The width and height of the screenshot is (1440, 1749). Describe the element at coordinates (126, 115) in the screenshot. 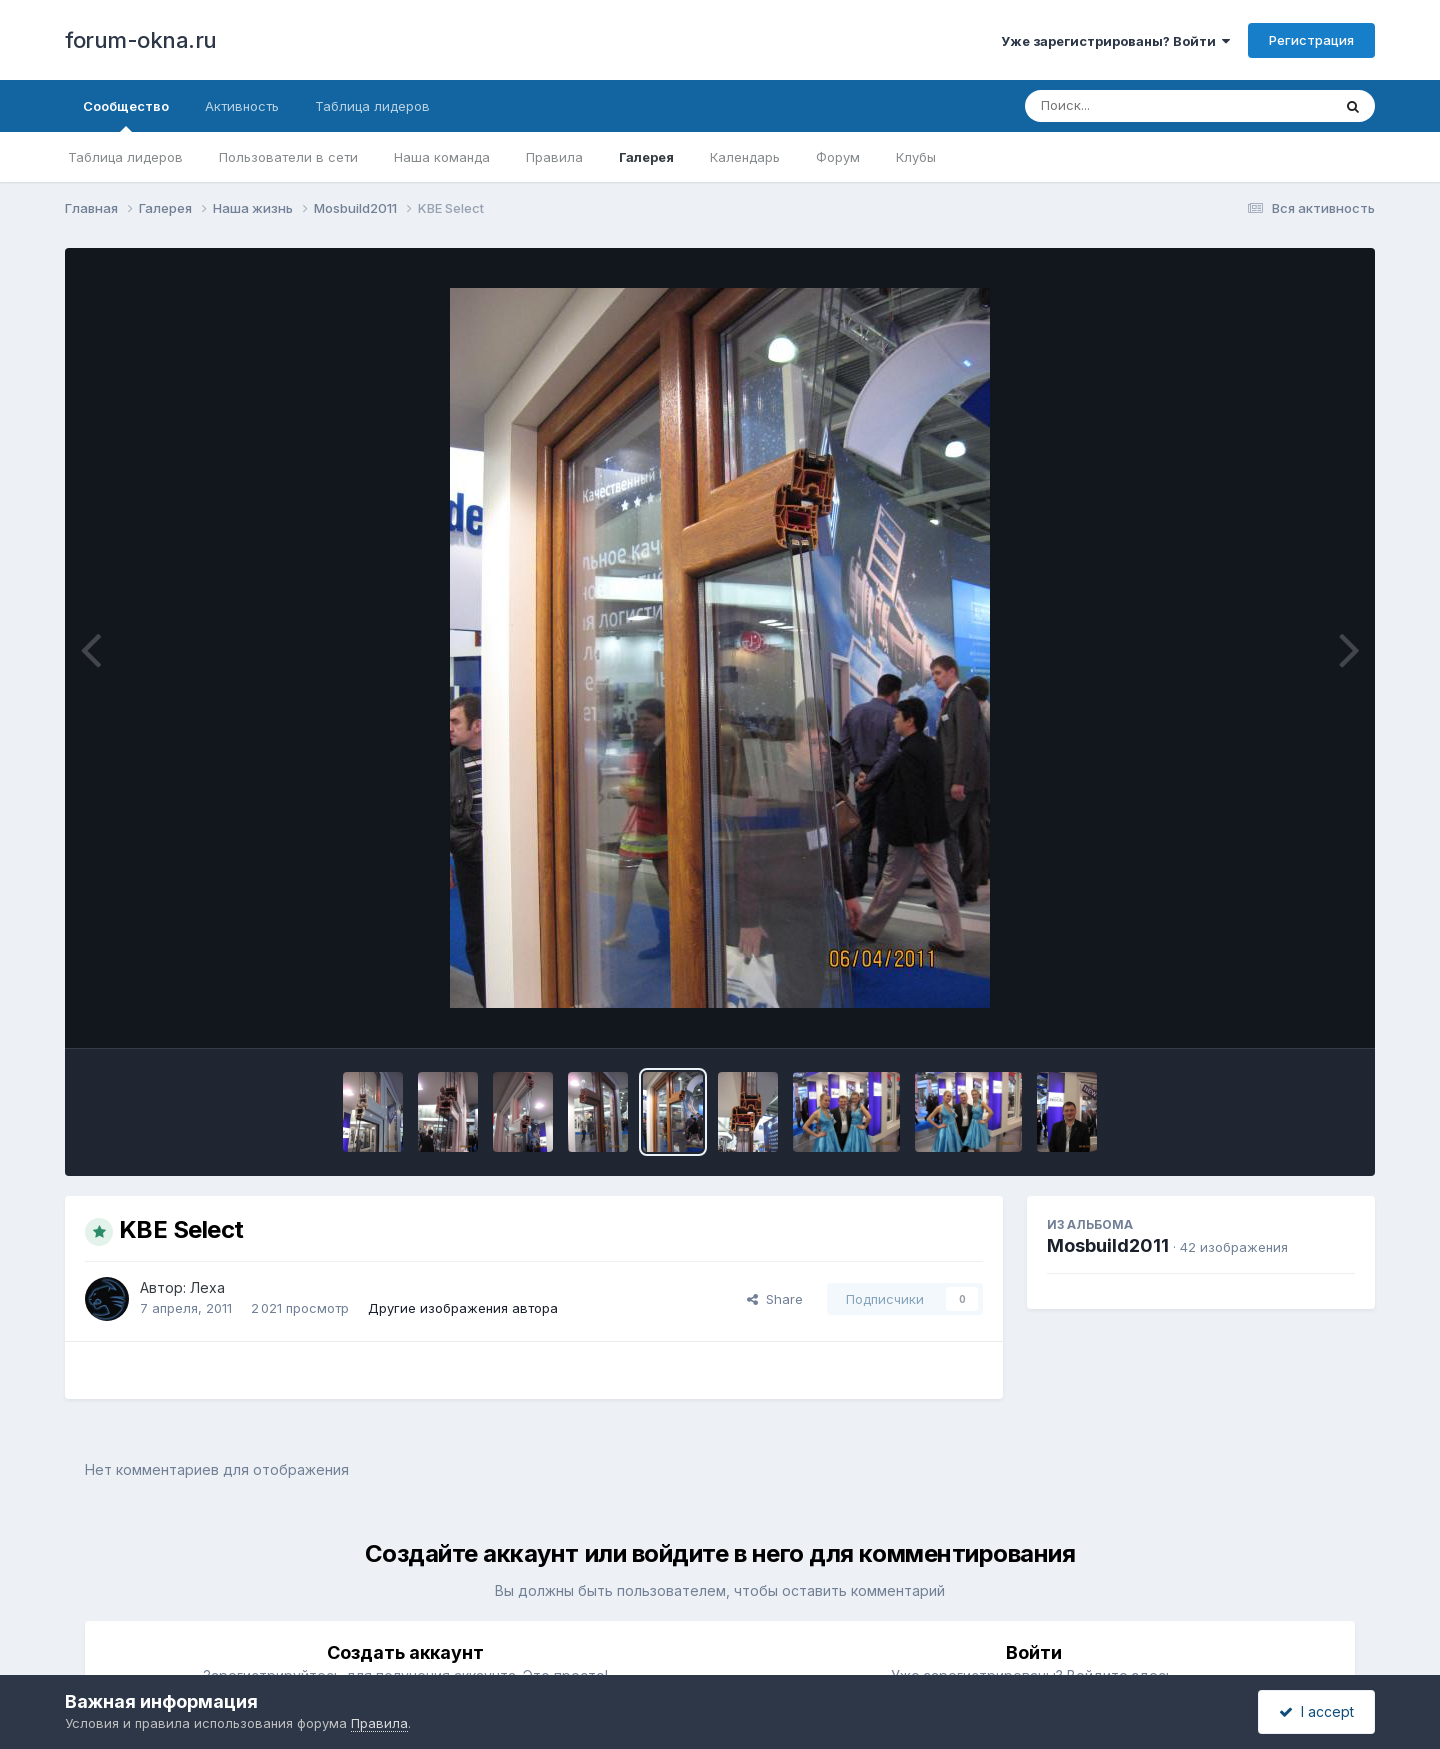

I see `Сообщество` at that location.